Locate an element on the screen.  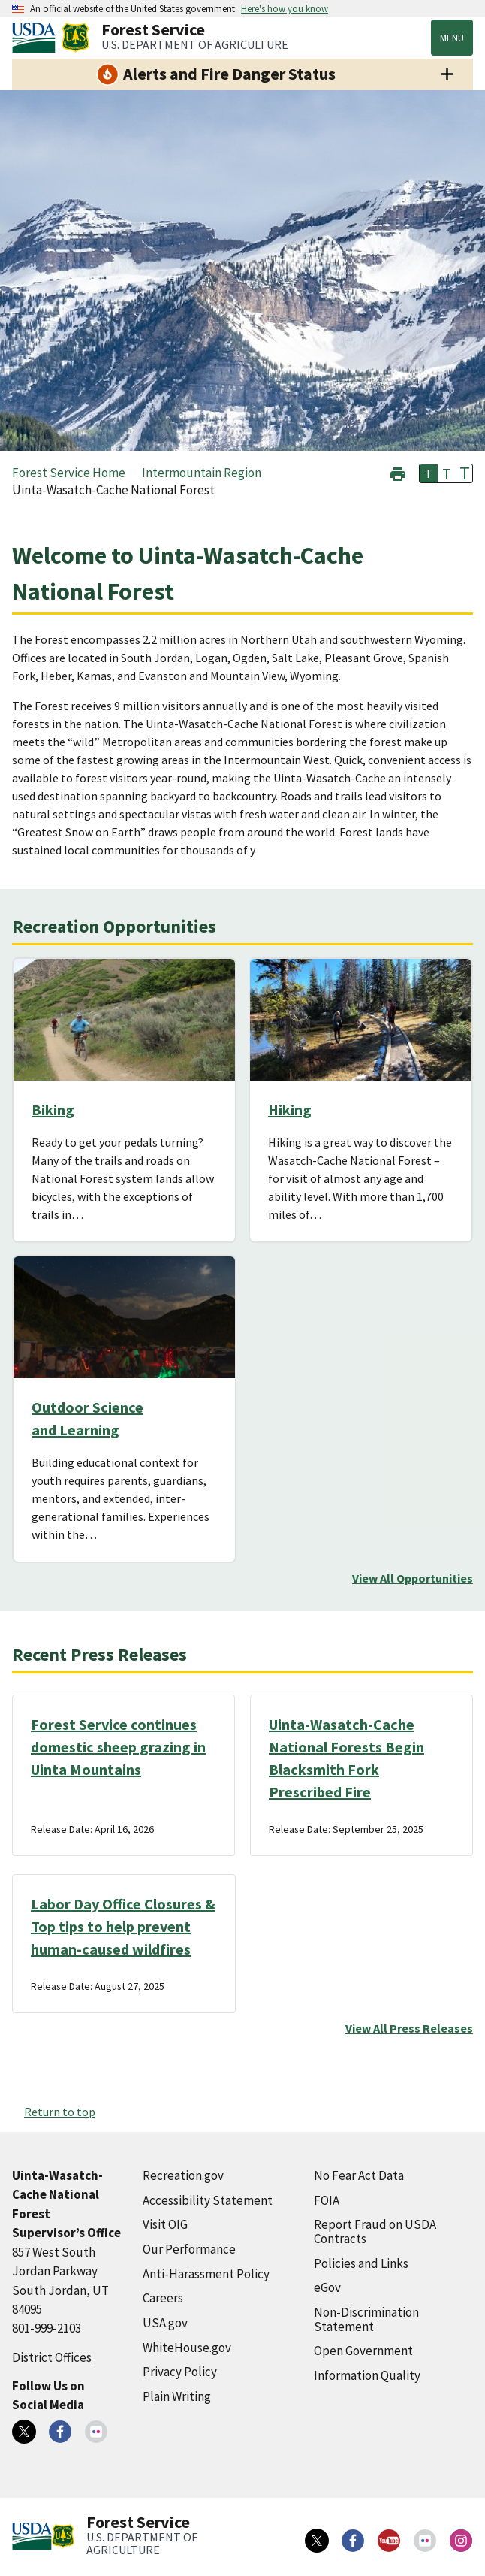
eGov [eGov (external link)] is located at coordinates (327, 2287).